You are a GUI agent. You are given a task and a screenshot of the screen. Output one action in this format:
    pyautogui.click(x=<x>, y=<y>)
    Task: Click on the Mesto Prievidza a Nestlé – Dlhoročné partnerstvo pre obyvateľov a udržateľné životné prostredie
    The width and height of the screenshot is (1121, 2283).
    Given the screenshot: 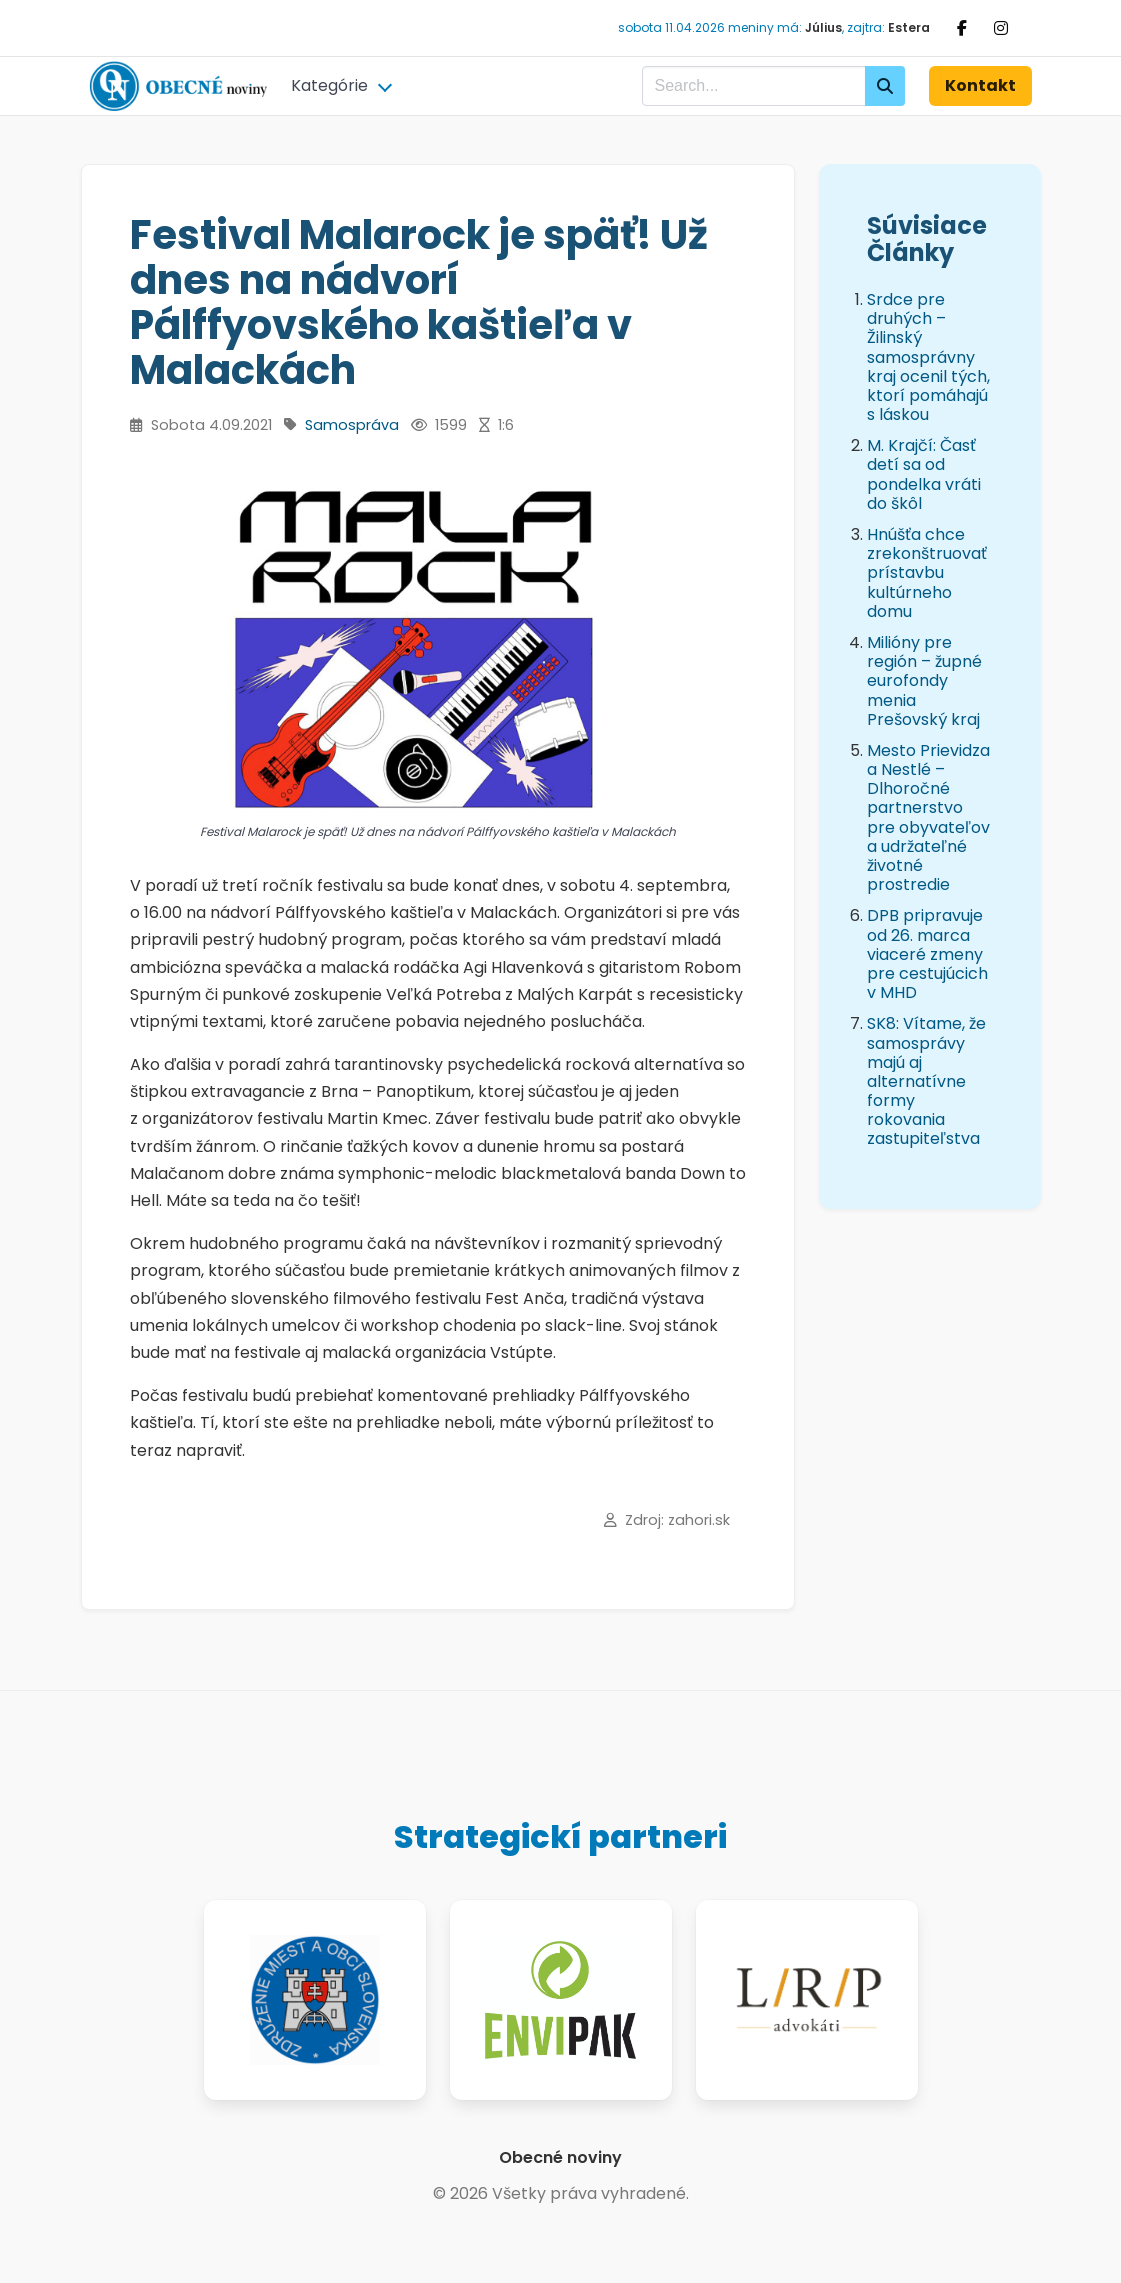 What is the action you would take?
    pyautogui.click(x=928, y=817)
    